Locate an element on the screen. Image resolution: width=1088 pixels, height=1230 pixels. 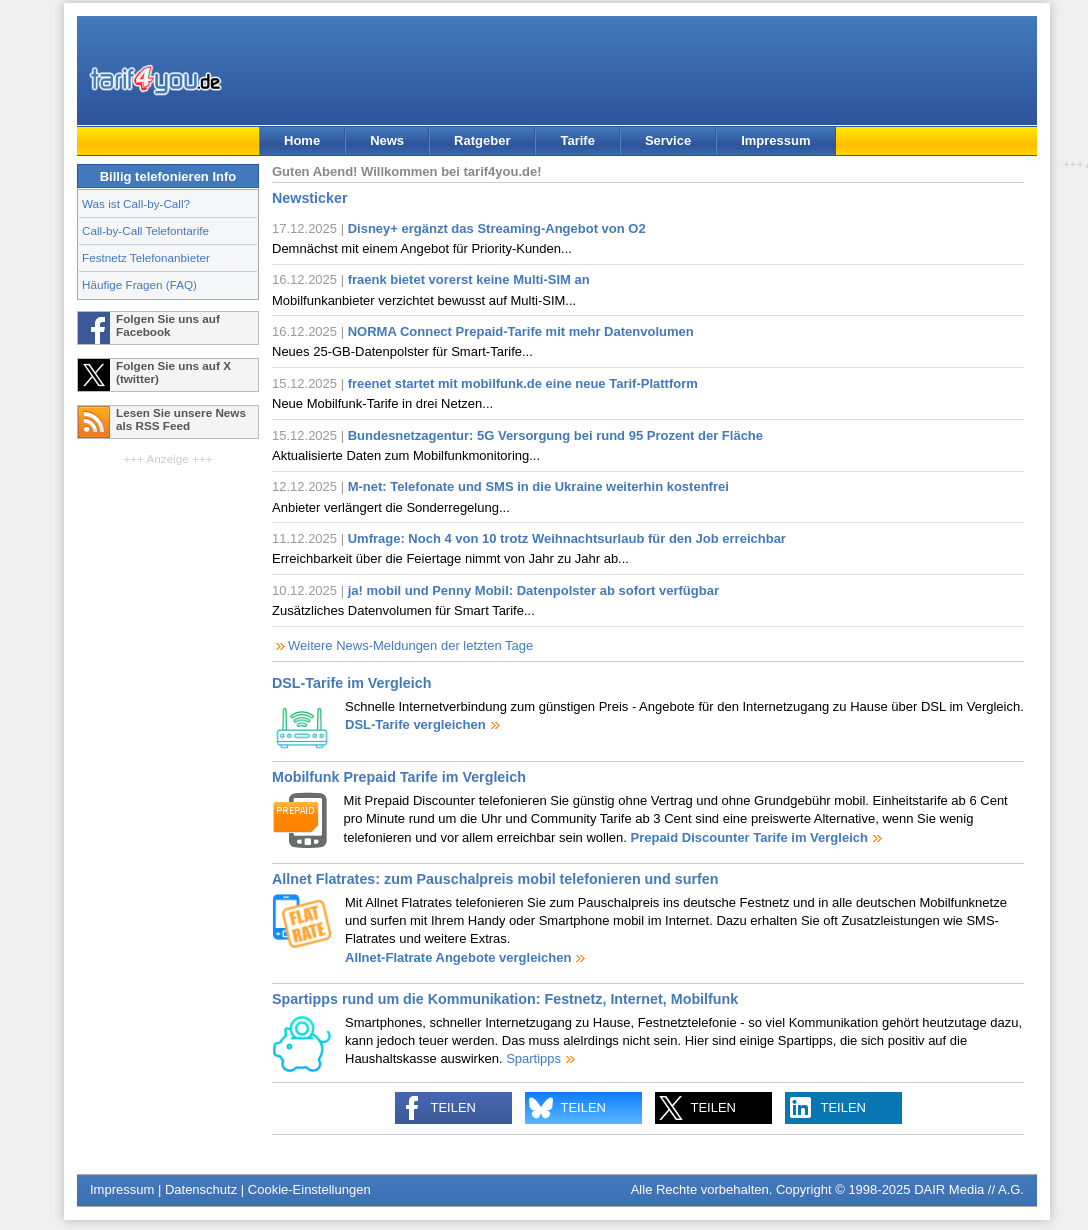
NORMA Connect Prepaid-Tarife mit mehr Datenvolumen is located at coordinates (521, 331).